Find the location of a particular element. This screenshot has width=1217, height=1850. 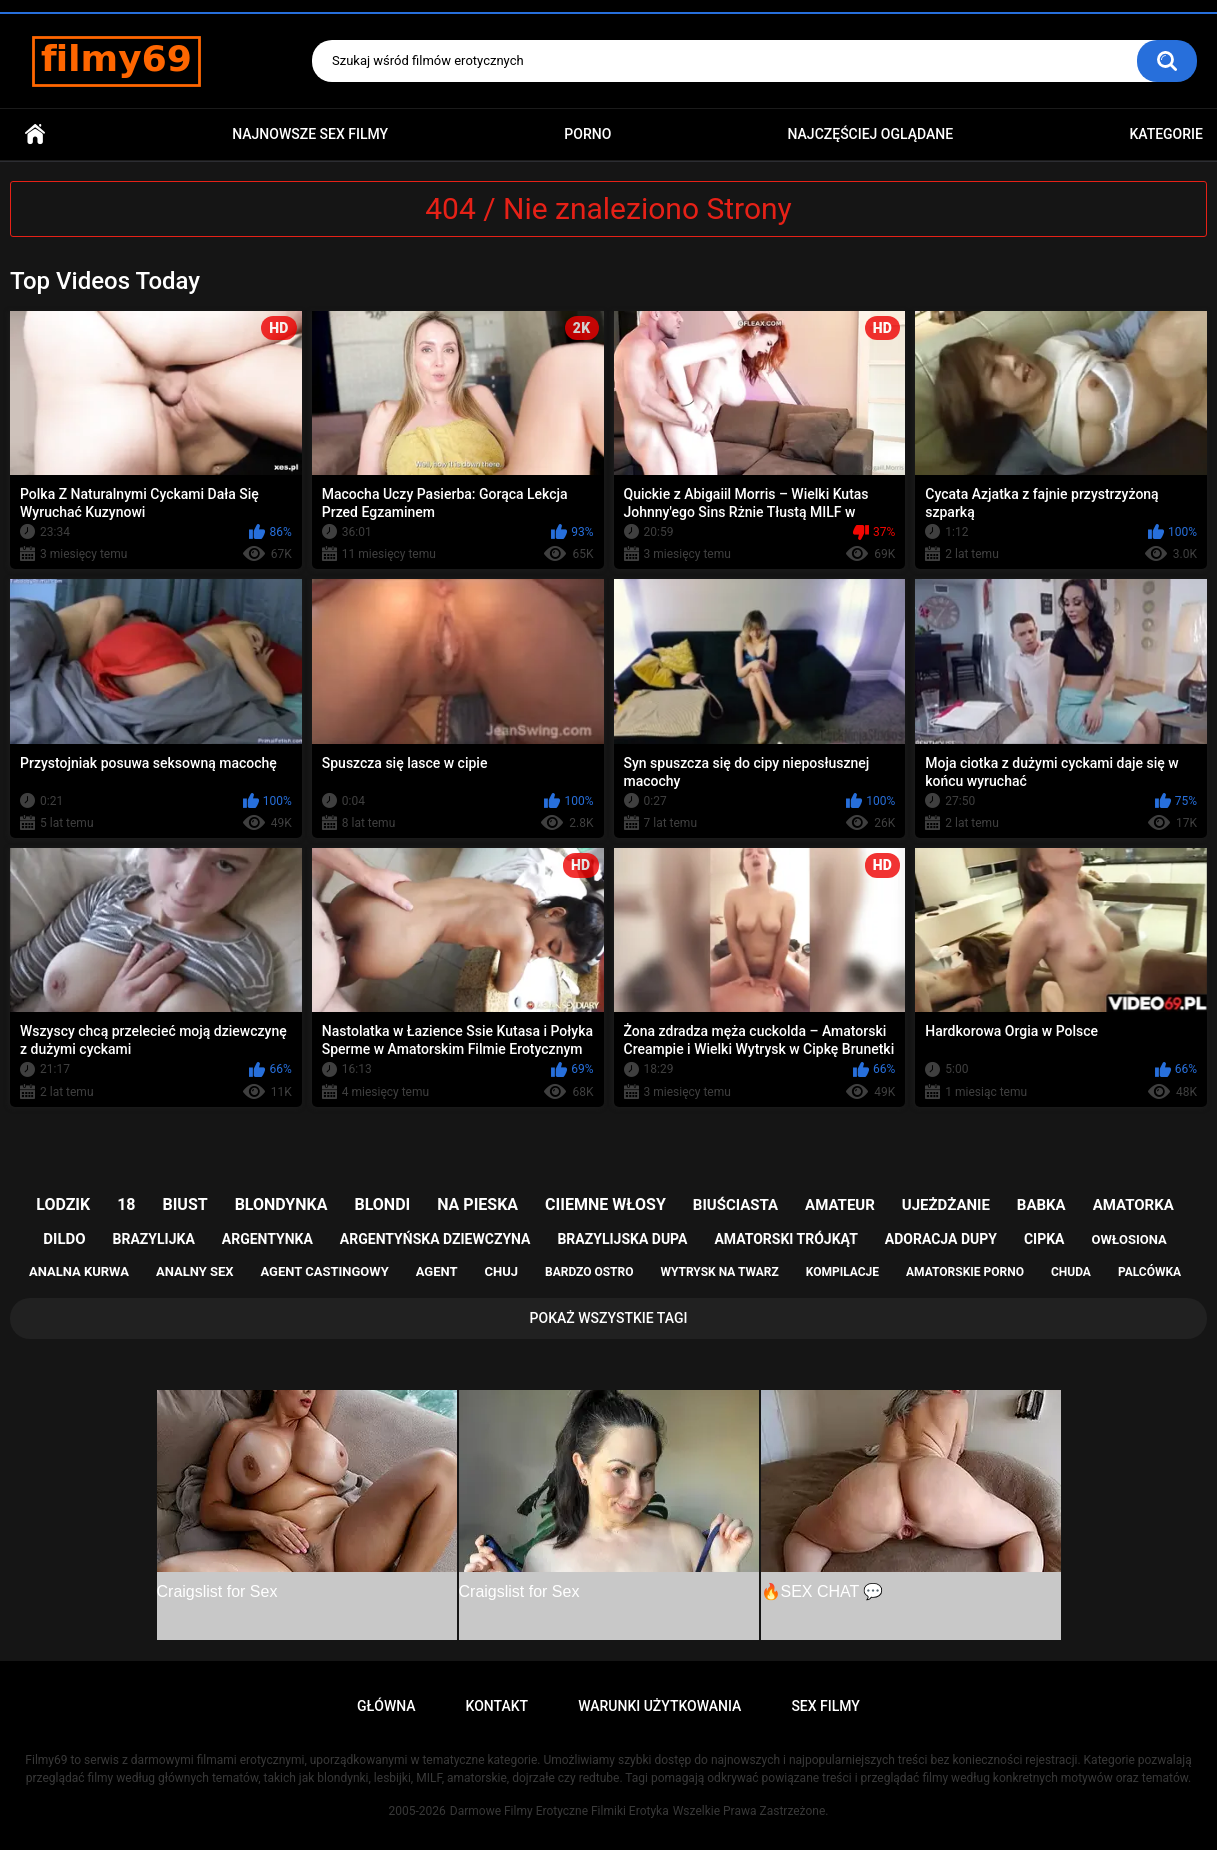

babka is located at coordinates (1041, 1205).